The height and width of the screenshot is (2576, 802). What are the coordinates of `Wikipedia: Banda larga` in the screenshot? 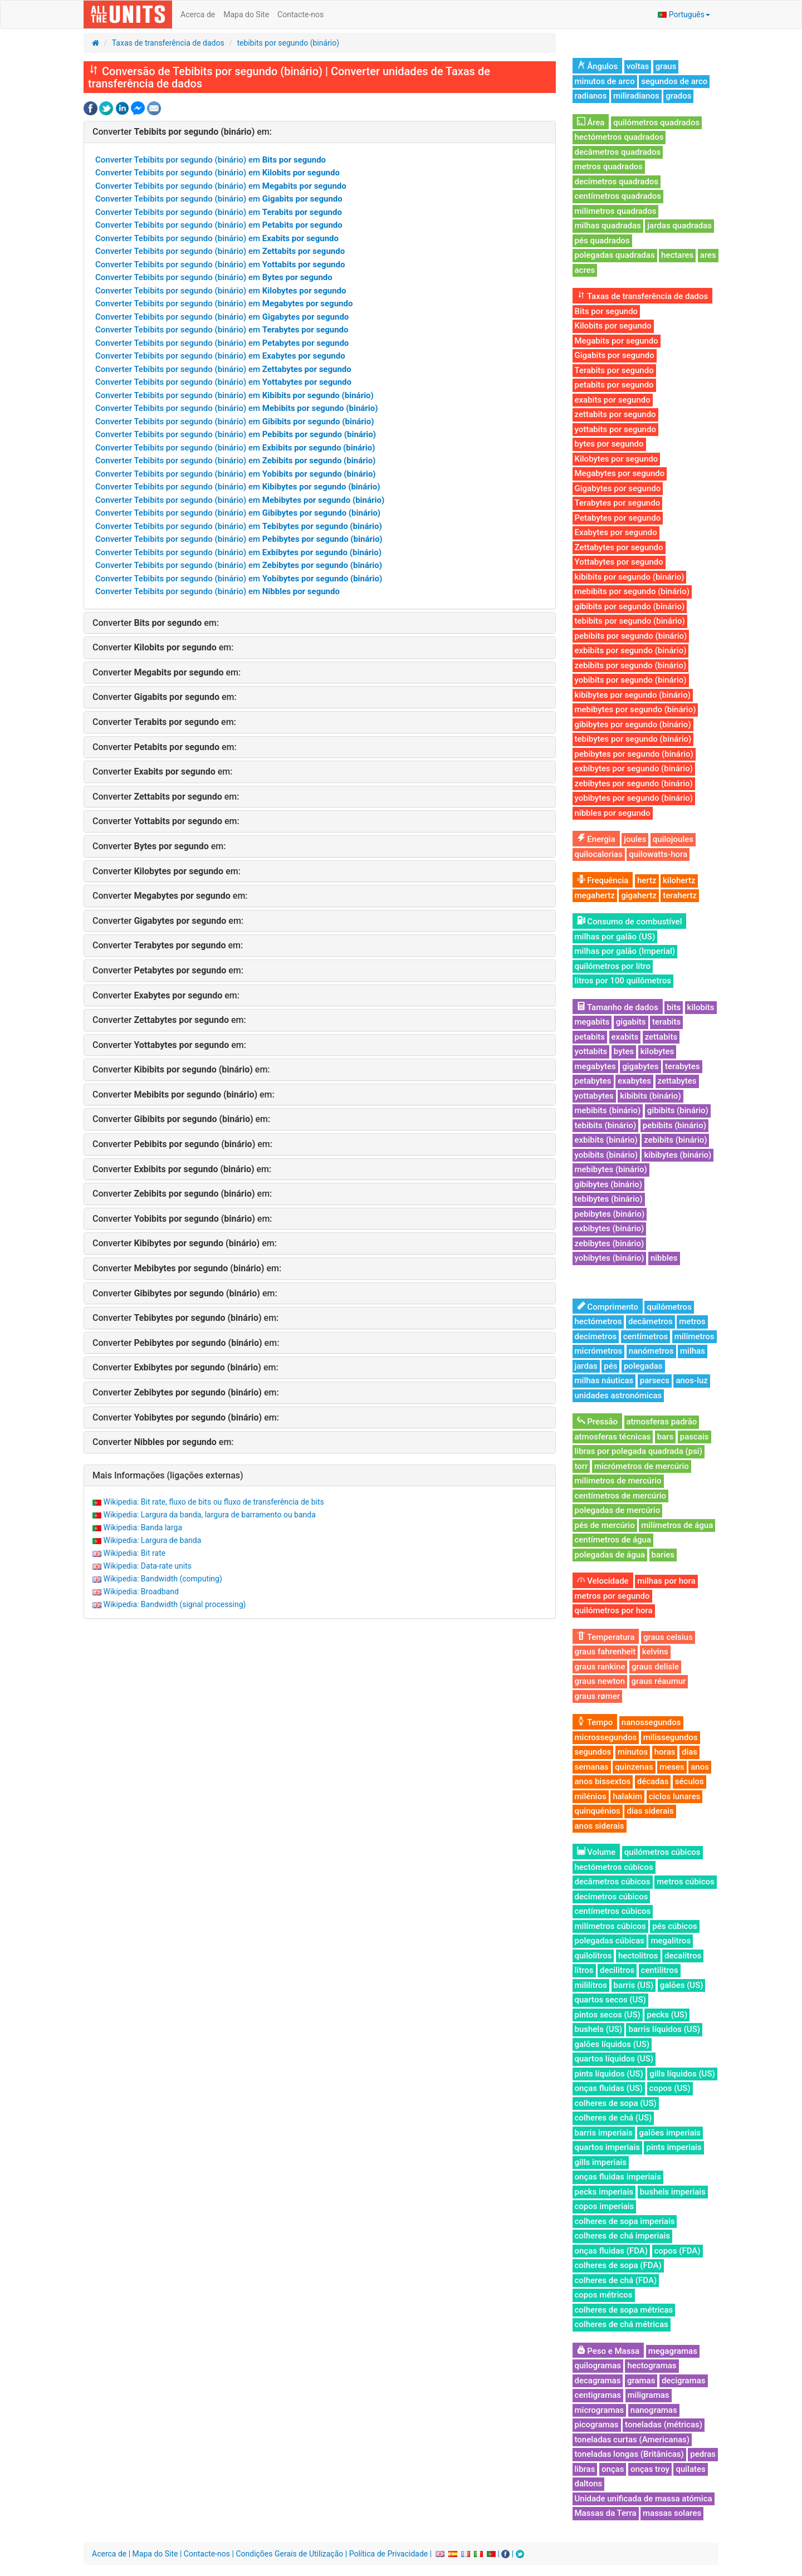 It's located at (142, 1527).